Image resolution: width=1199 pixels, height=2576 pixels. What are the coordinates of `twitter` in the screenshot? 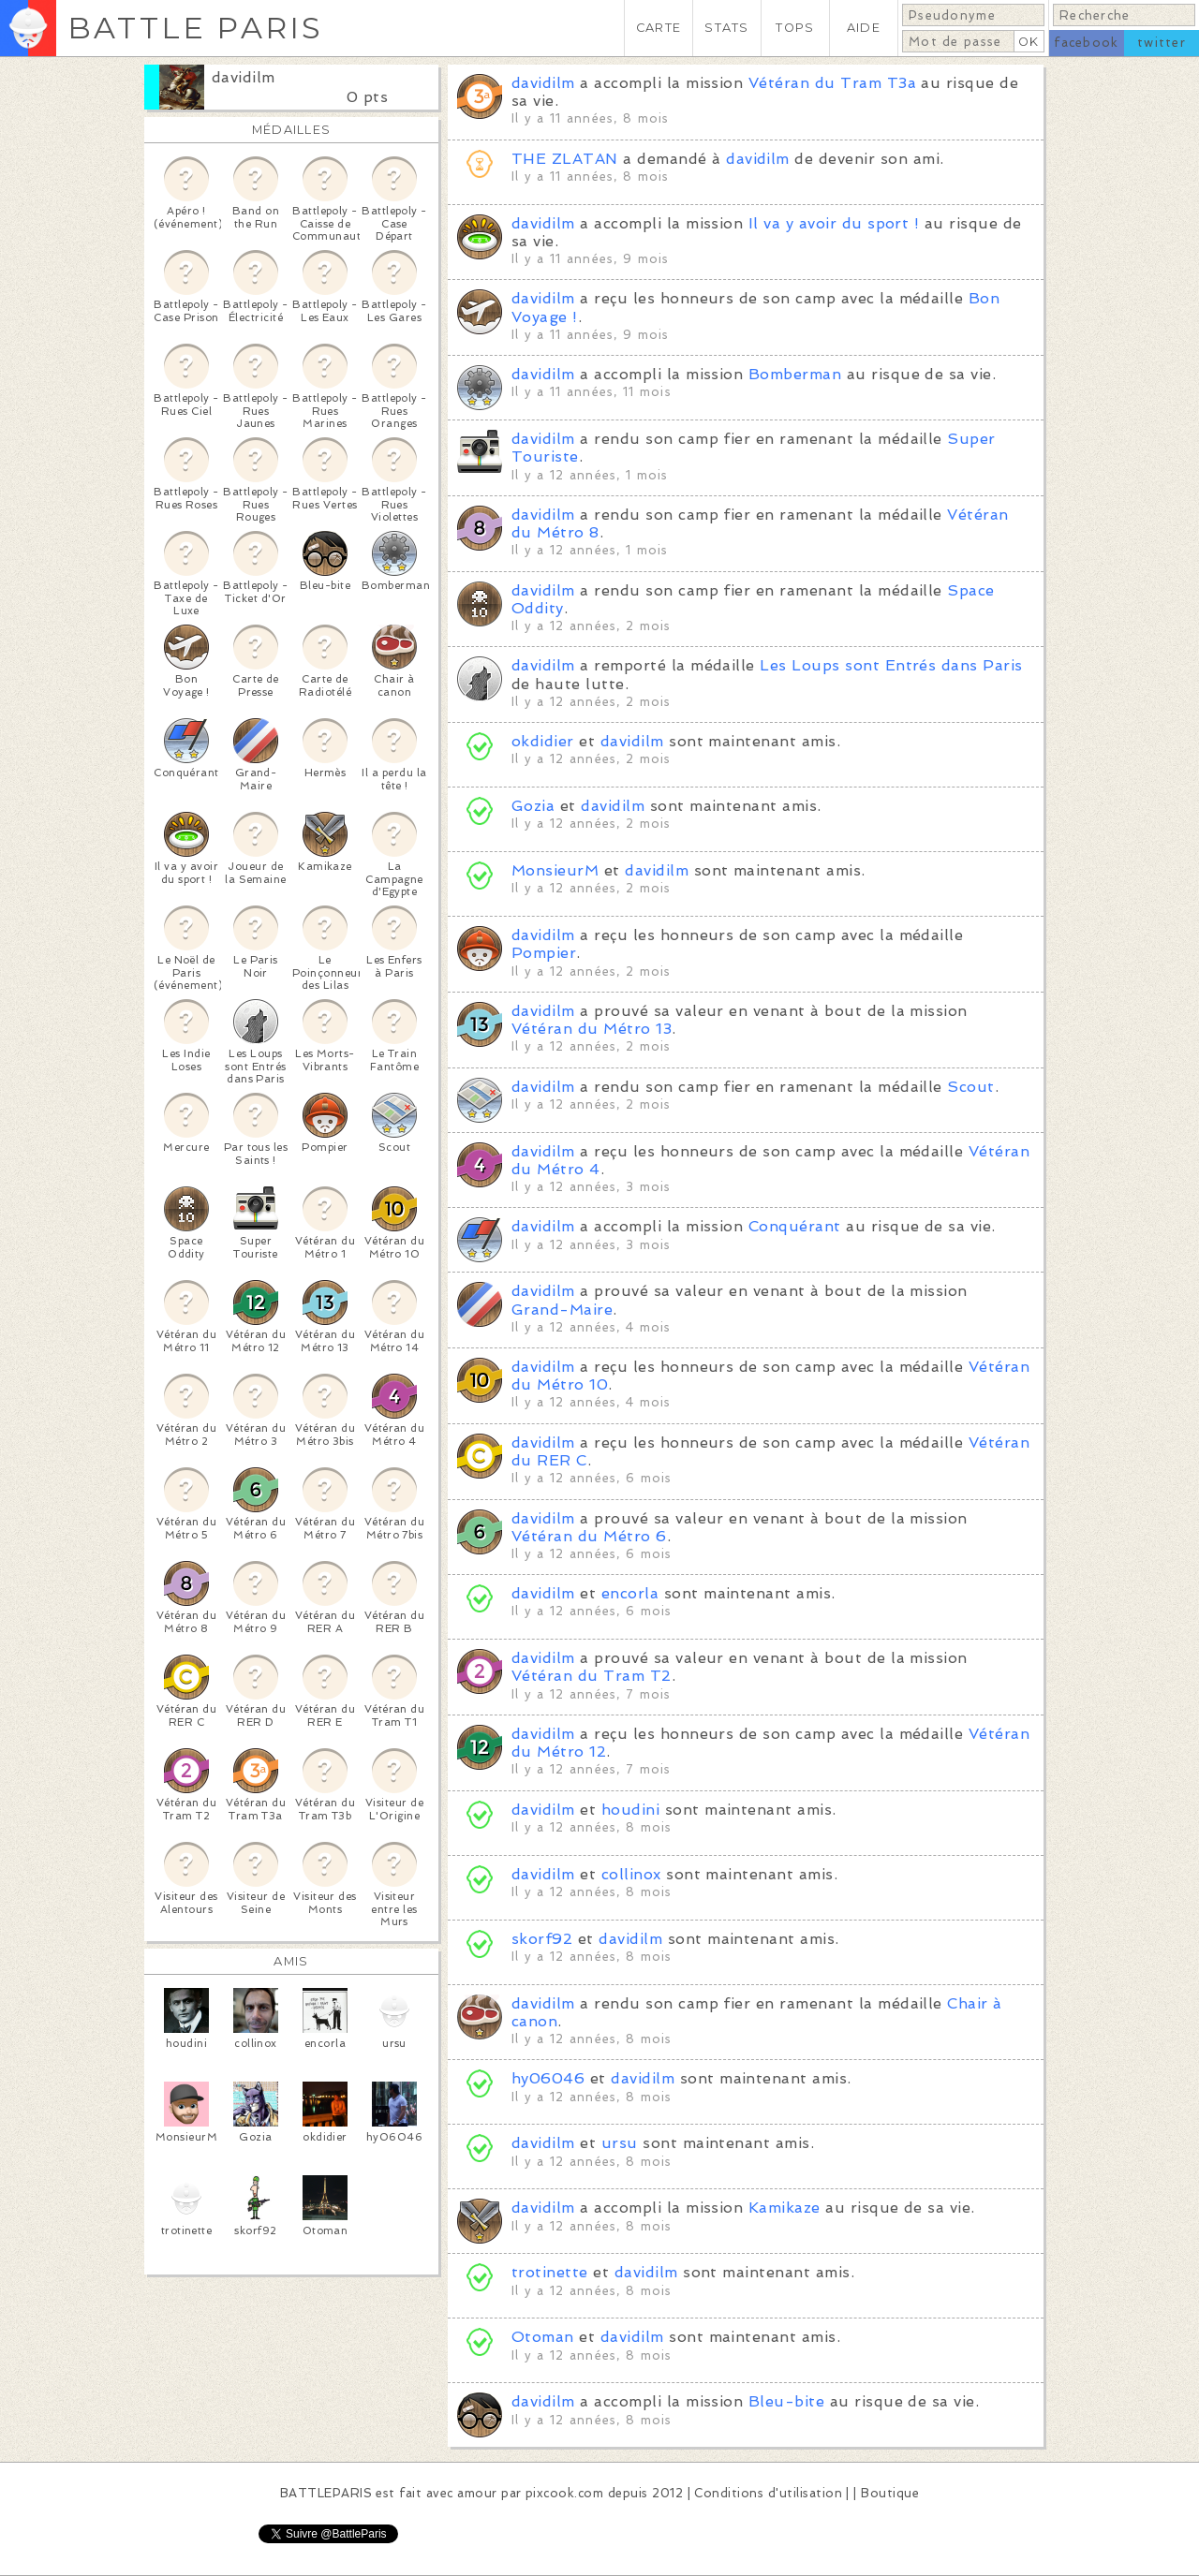 It's located at (1161, 43).